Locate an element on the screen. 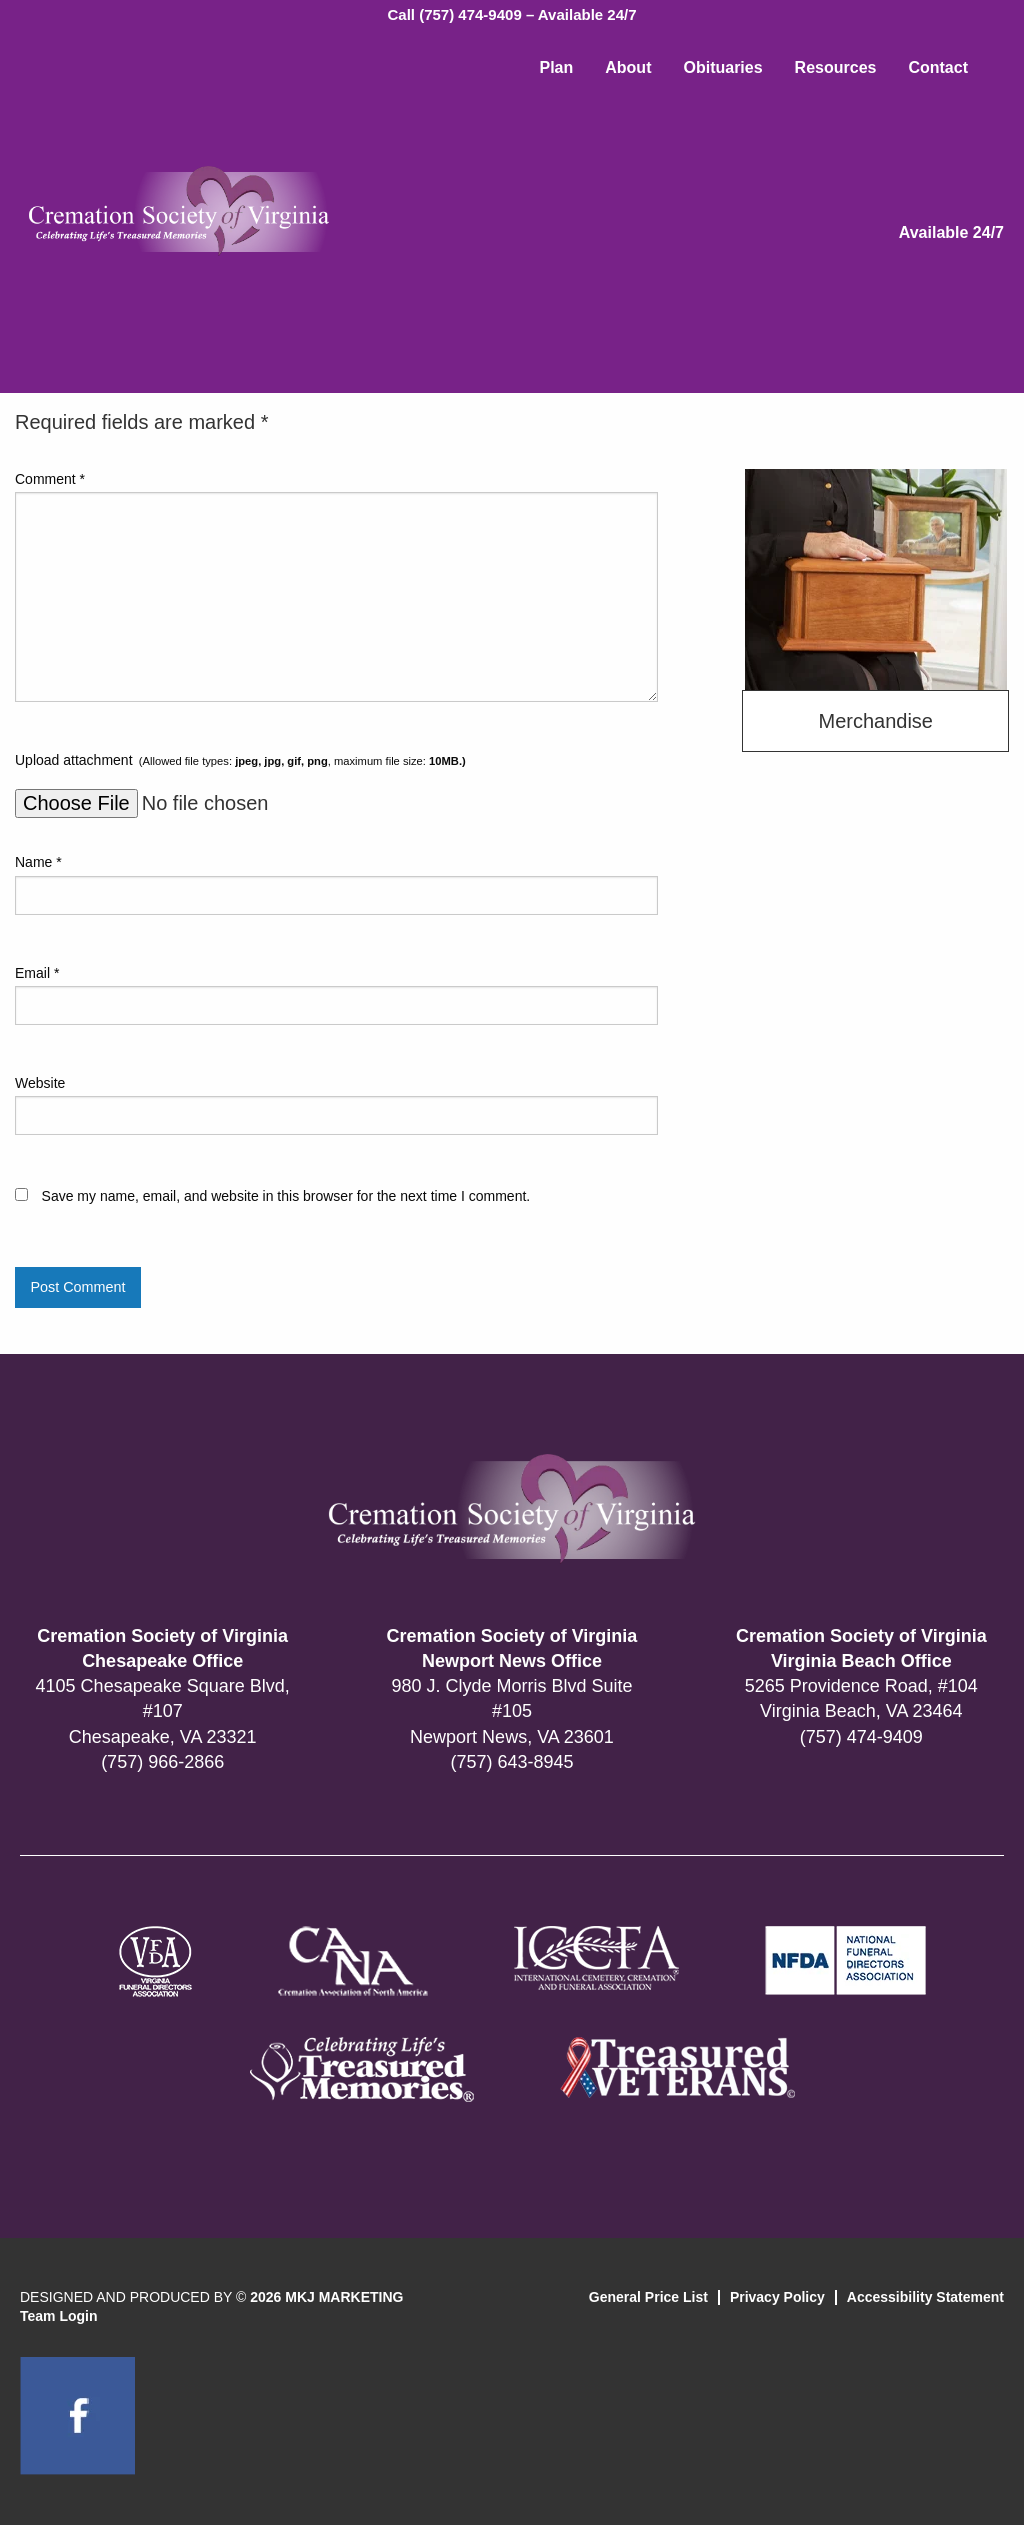 This screenshot has height=2525, width=1024. Email is located at coordinates (37, 973).